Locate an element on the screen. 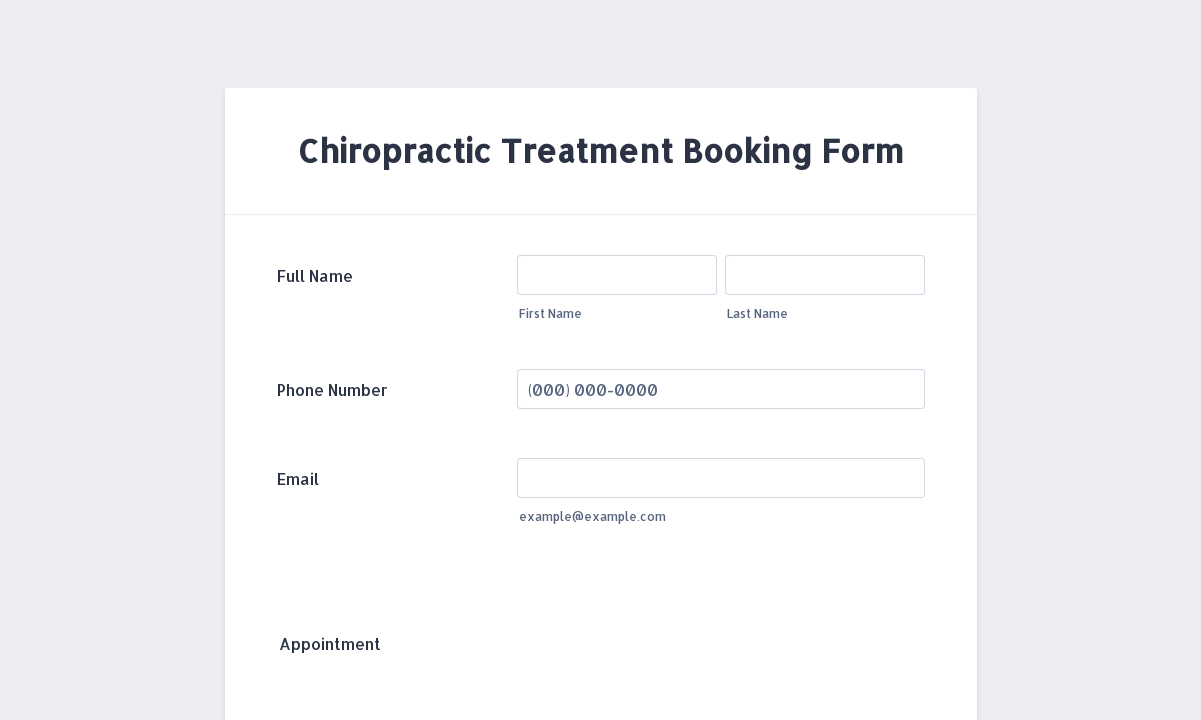 The width and height of the screenshot is (1201, 720). example@example.com is located at coordinates (592, 516).